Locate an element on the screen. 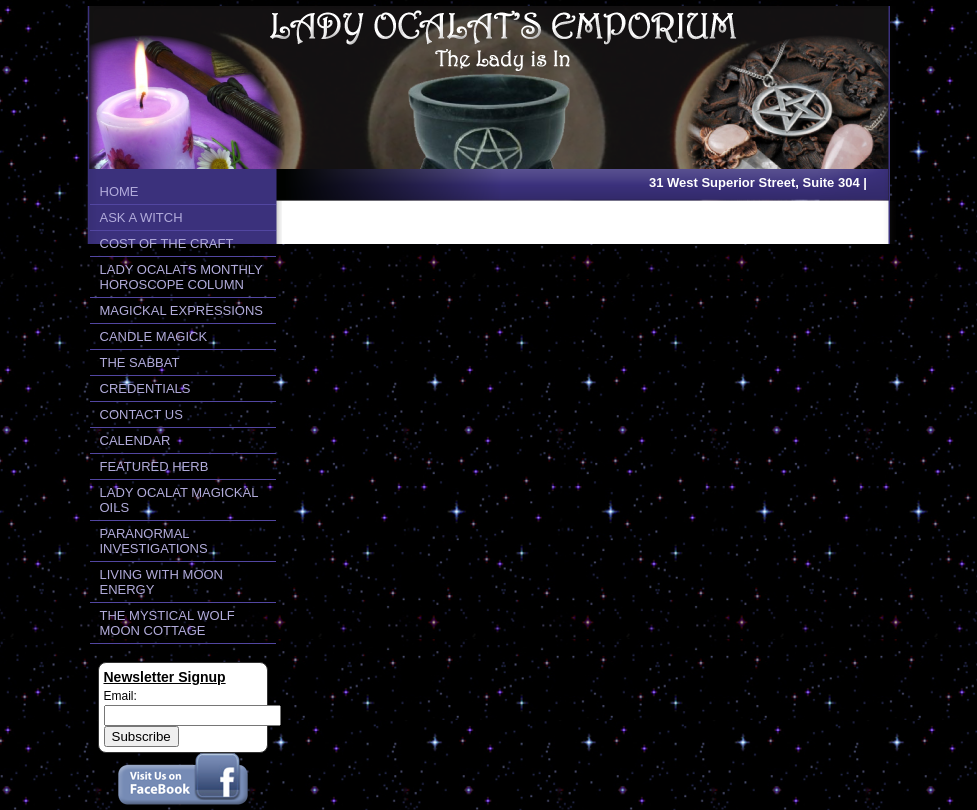 This screenshot has width=977, height=810. COST OF THE CRAFT is located at coordinates (167, 243).